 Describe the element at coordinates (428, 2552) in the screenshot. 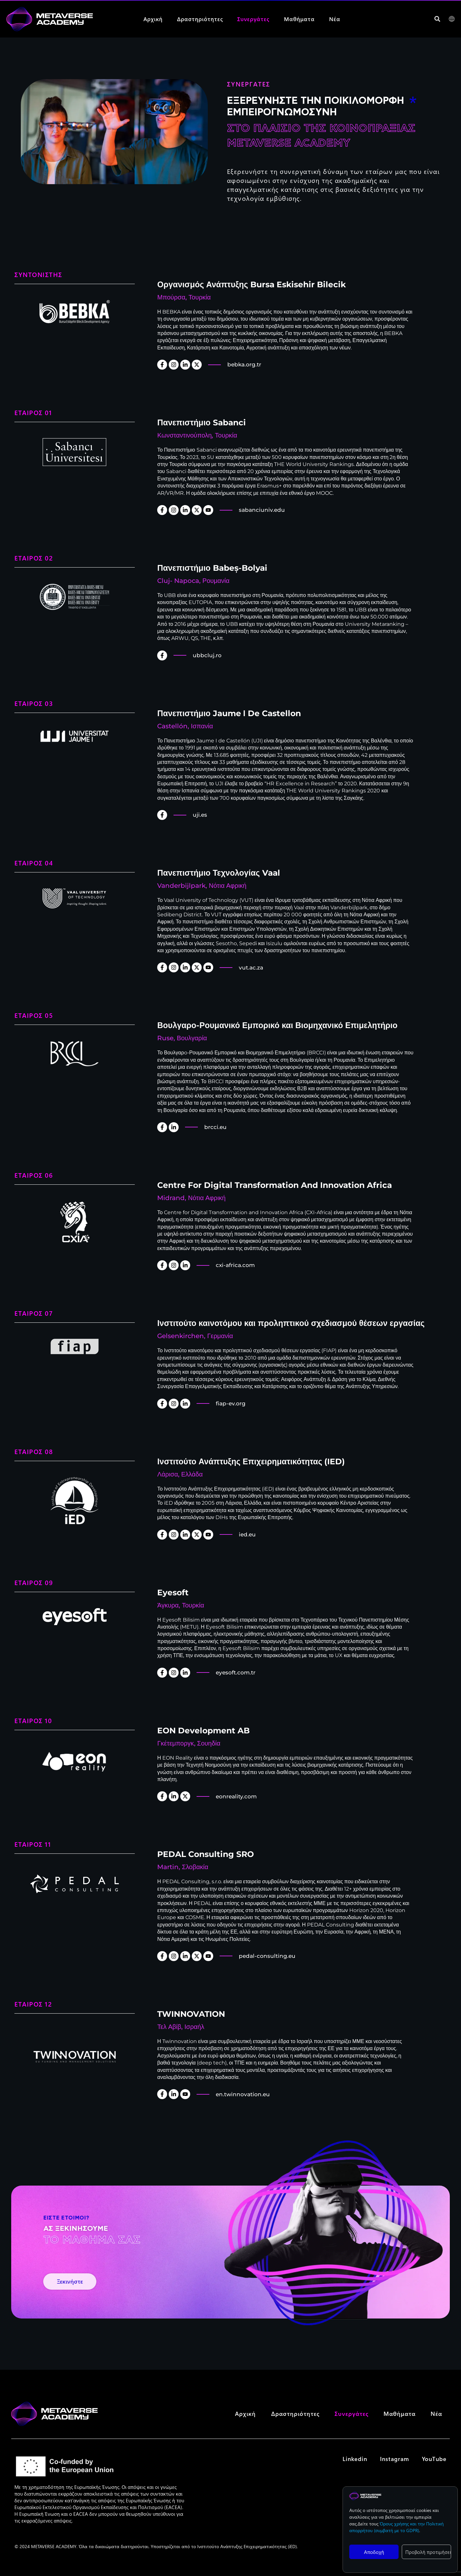

I see `Προβολή προτιμήσεων` at that location.